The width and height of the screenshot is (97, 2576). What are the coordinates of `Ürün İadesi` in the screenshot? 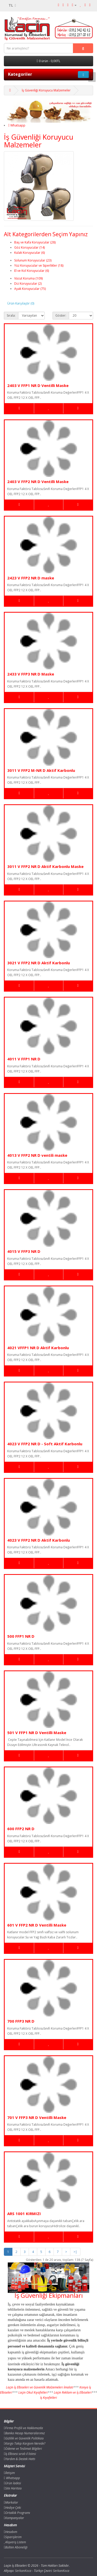 It's located at (12, 2483).